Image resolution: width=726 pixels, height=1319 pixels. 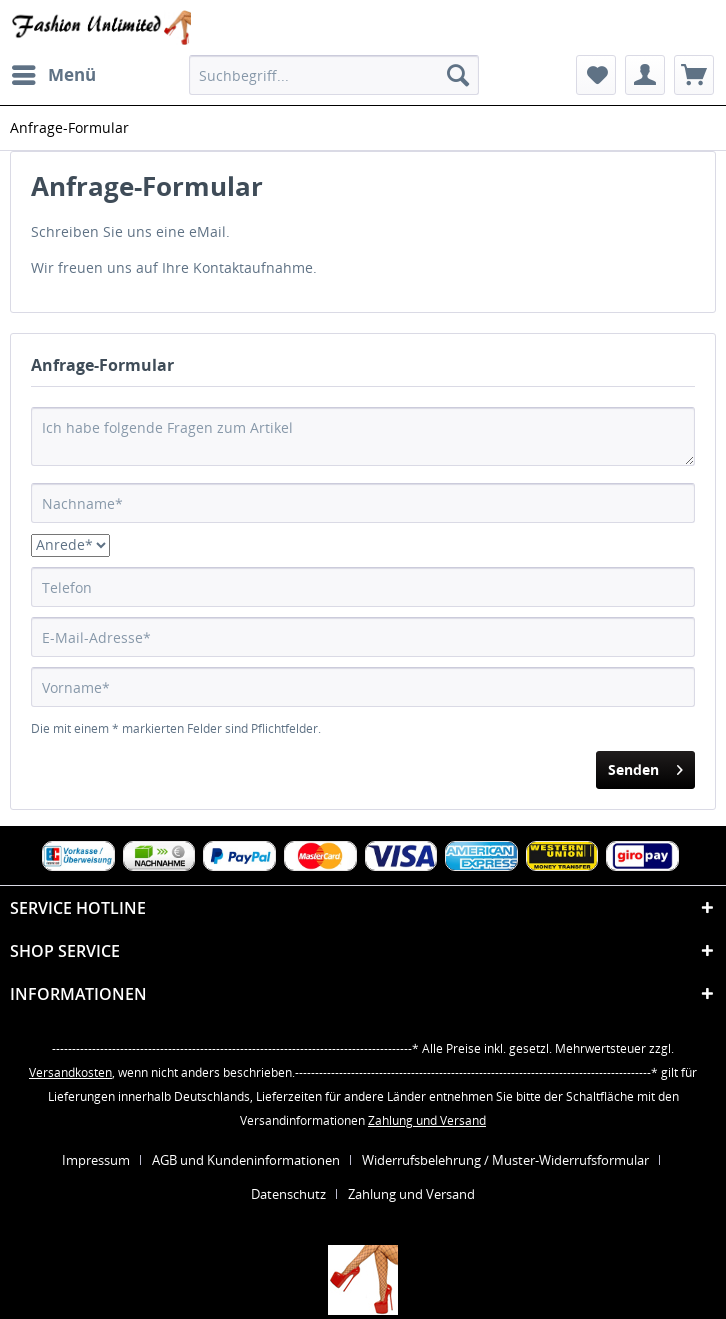 I want to click on Ich habe folgende Fragen zum Artikel, so click(x=363, y=436).